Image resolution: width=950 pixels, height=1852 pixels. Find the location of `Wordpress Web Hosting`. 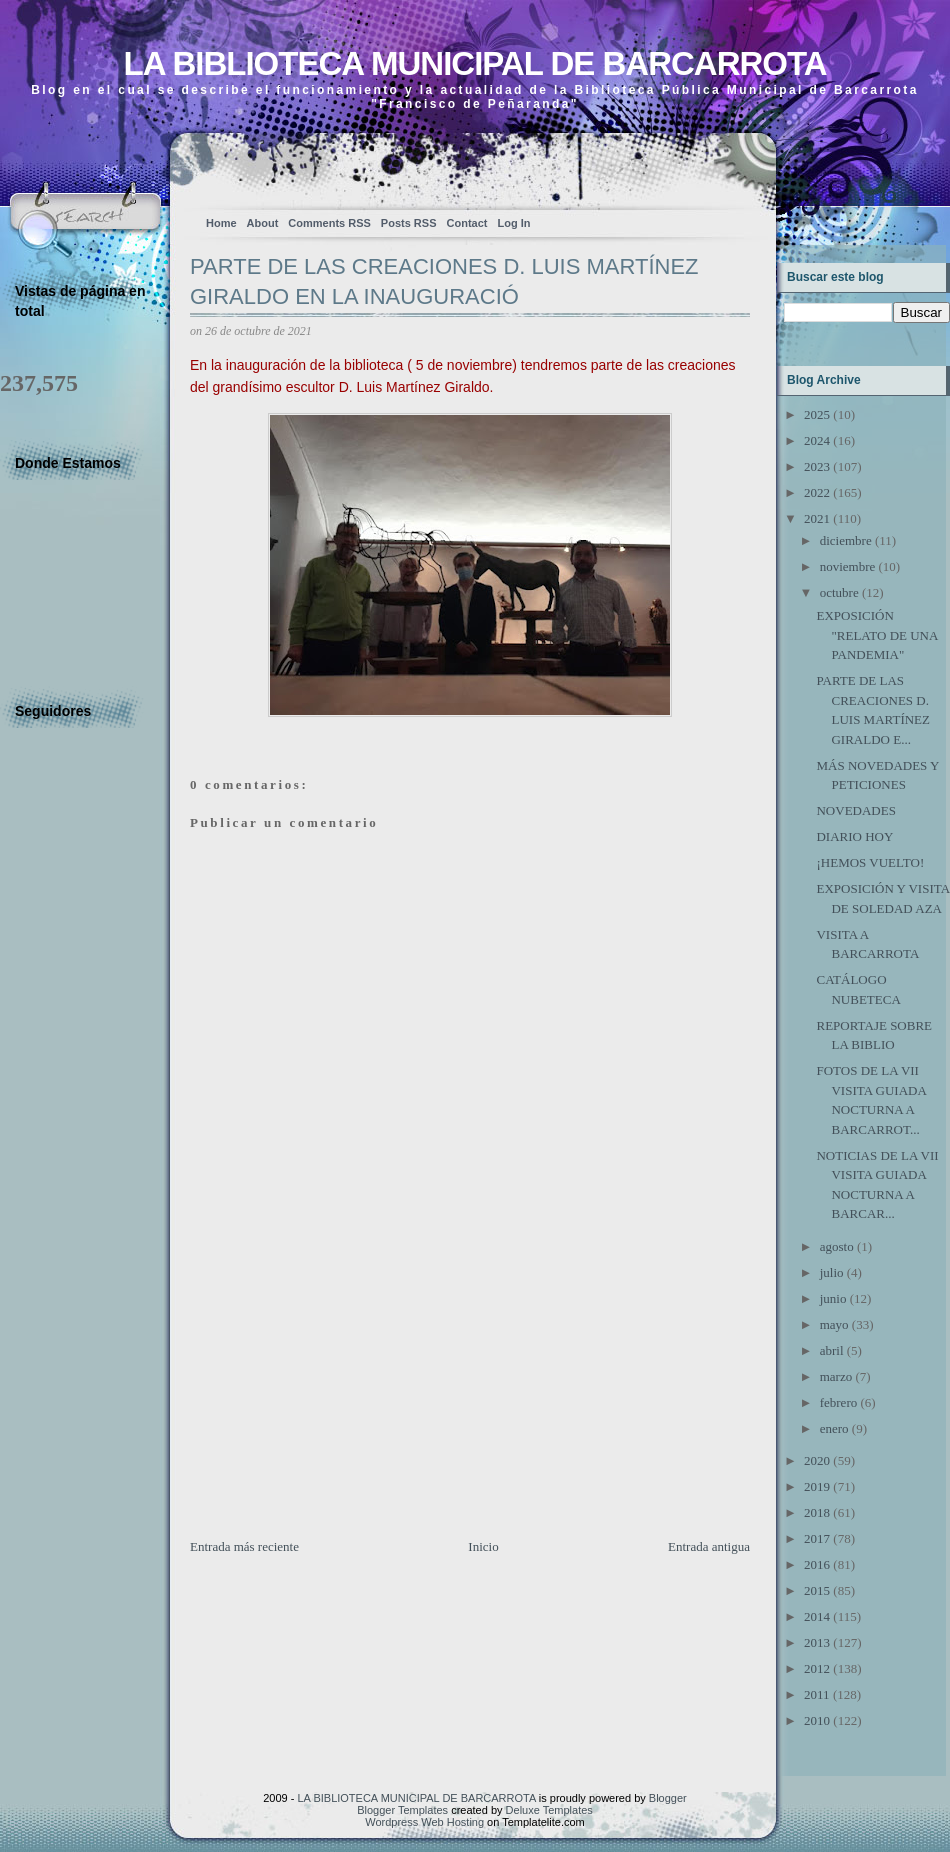

Wordpress Web Hosting is located at coordinates (424, 1822).